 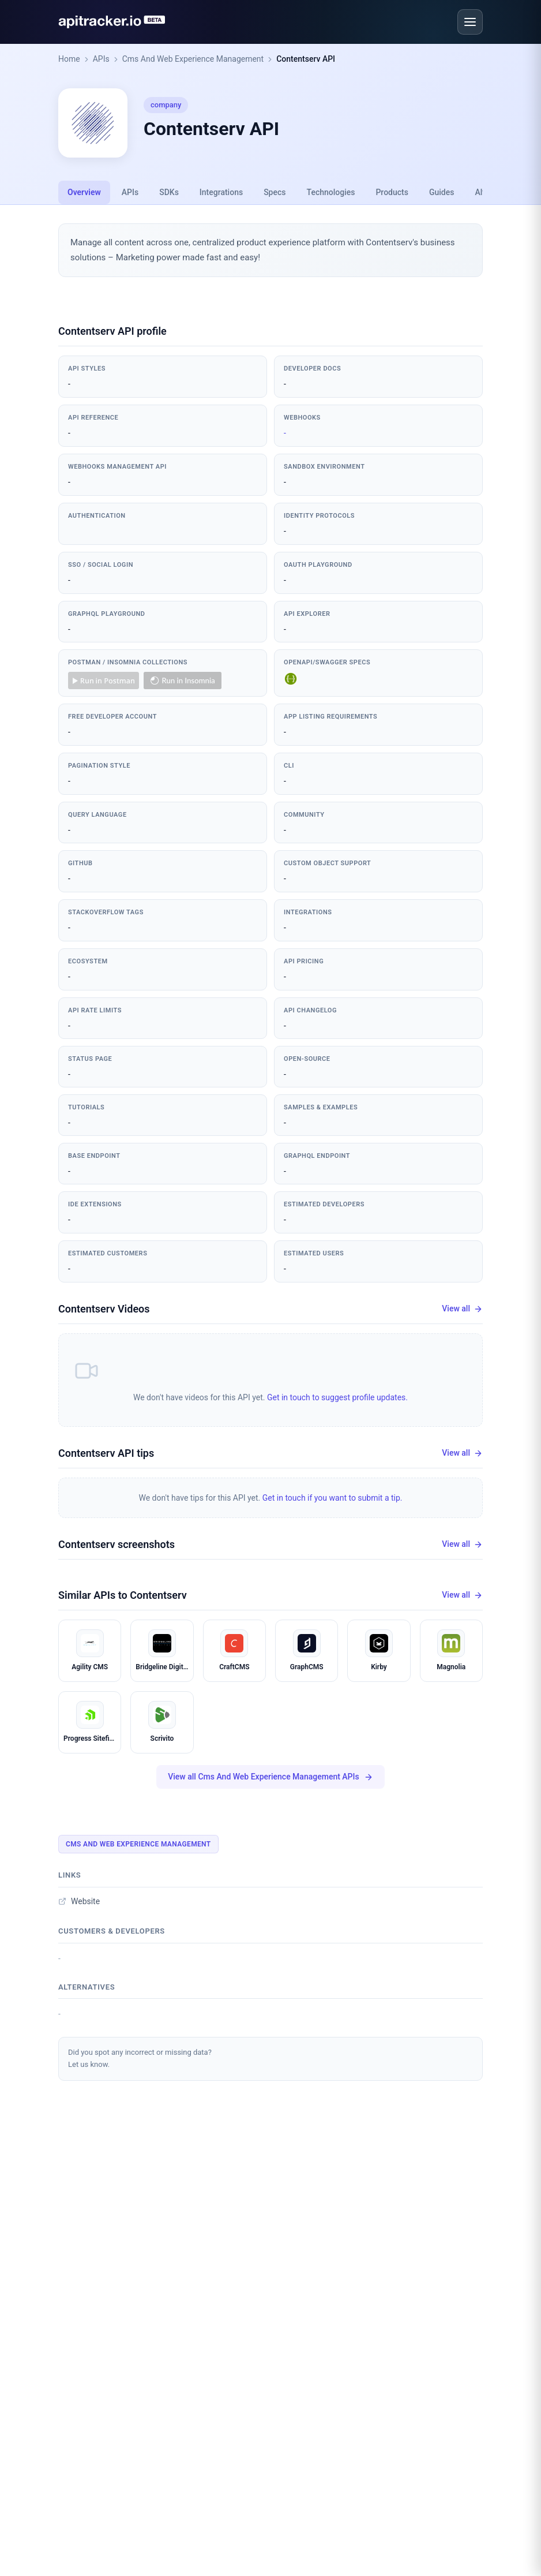 I want to click on APIs, so click(x=101, y=58).